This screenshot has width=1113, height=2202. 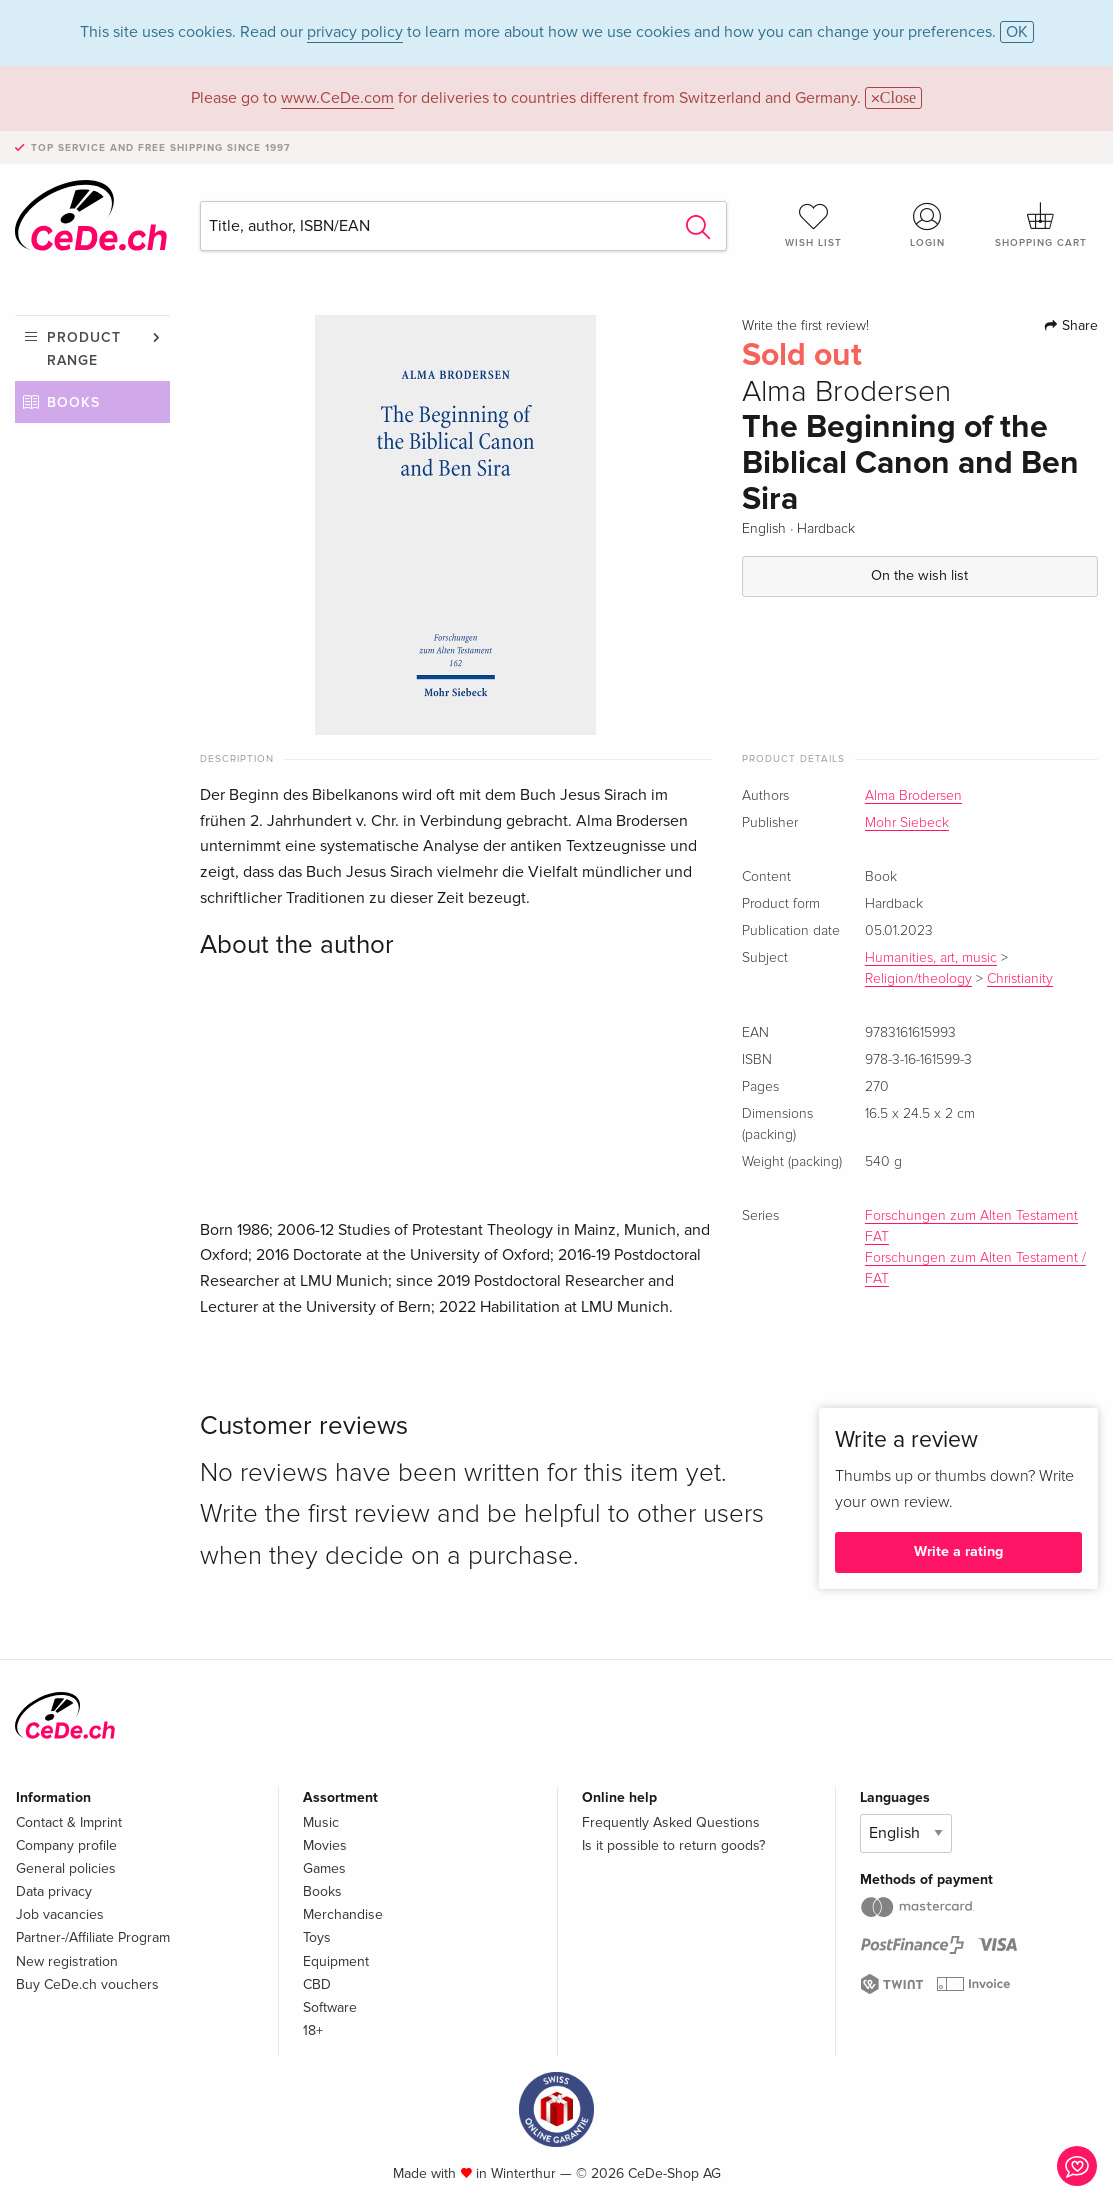 What do you see at coordinates (324, 1868) in the screenshot?
I see `Games` at bounding box center [324, 1868].